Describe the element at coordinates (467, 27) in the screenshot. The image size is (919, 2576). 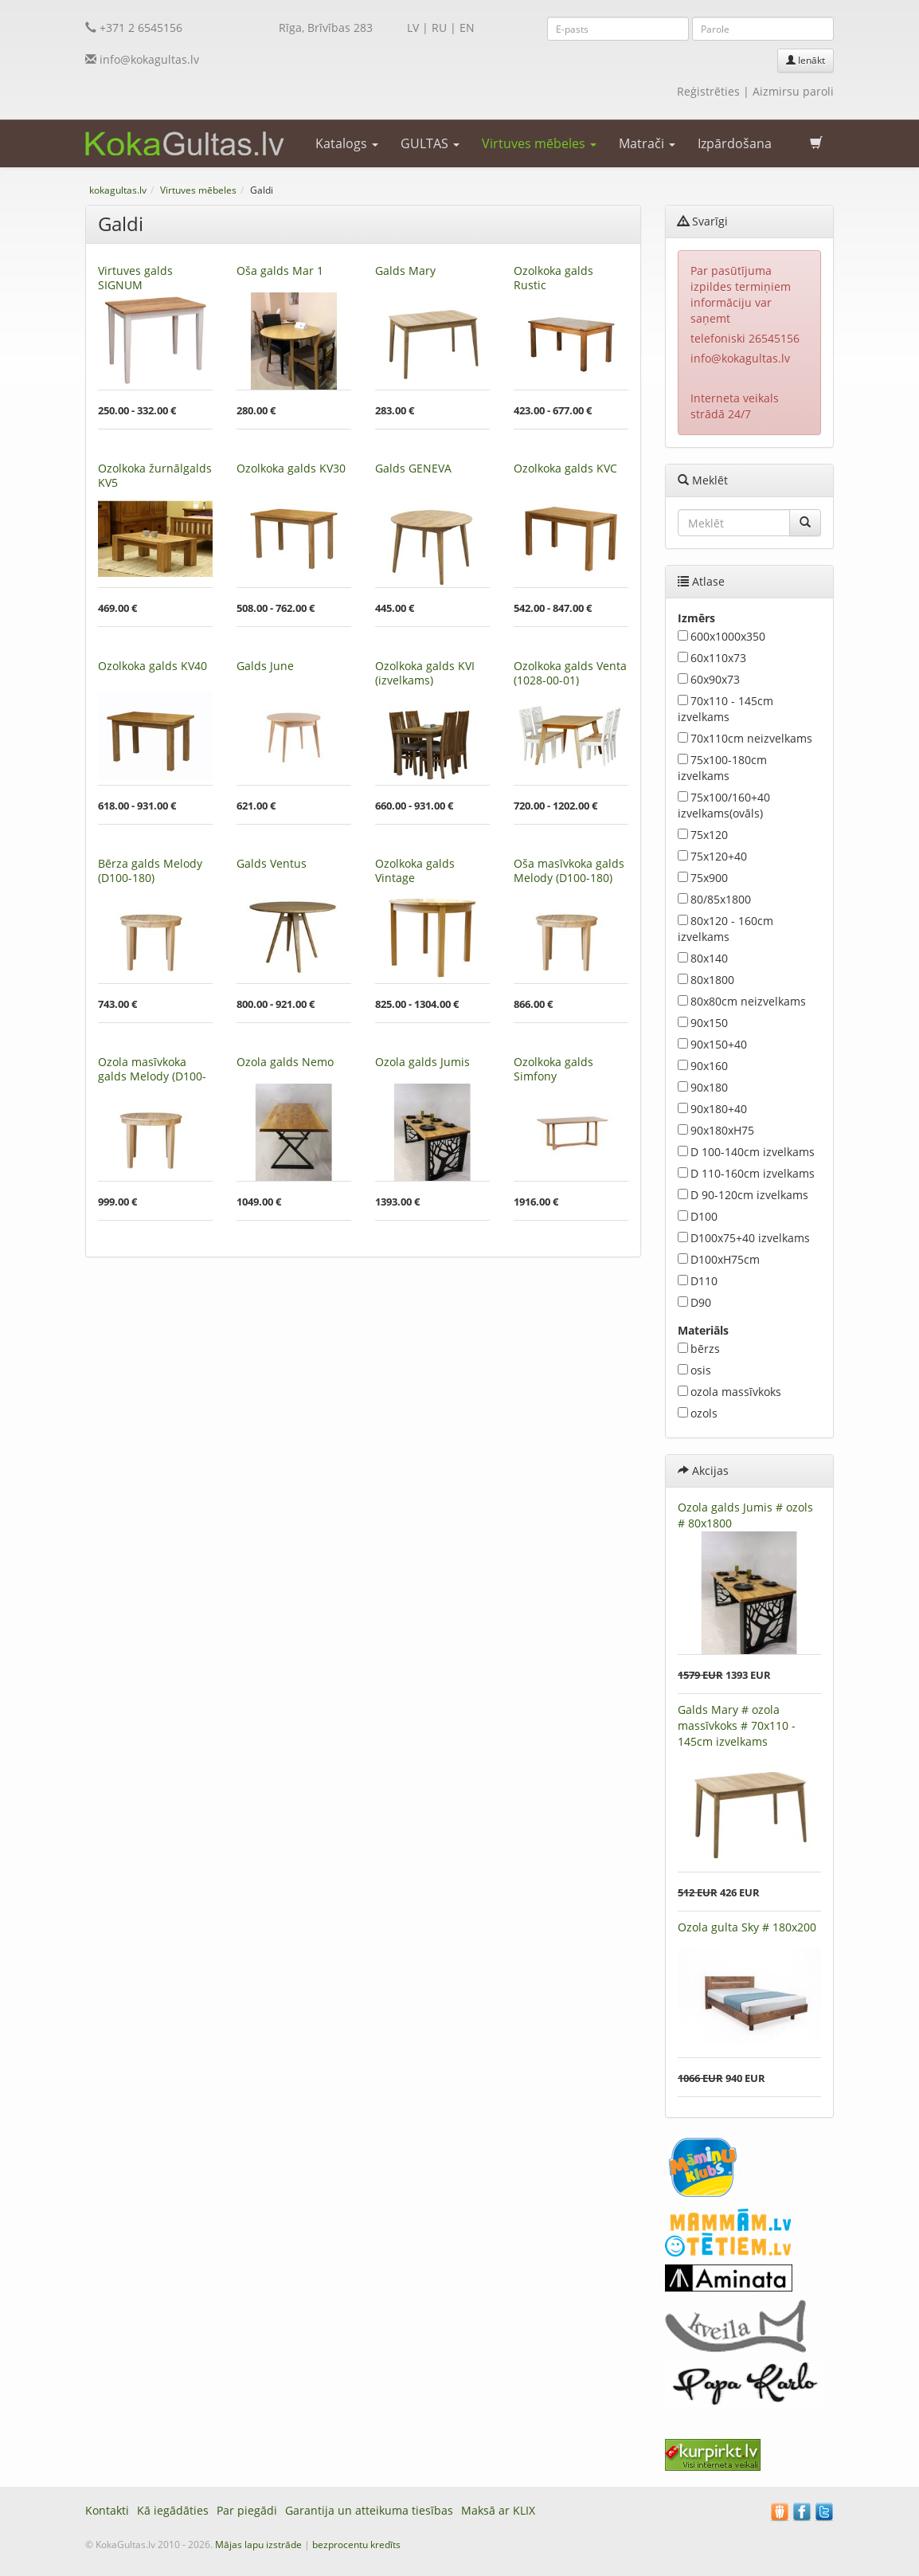
I see `EN` at that location.